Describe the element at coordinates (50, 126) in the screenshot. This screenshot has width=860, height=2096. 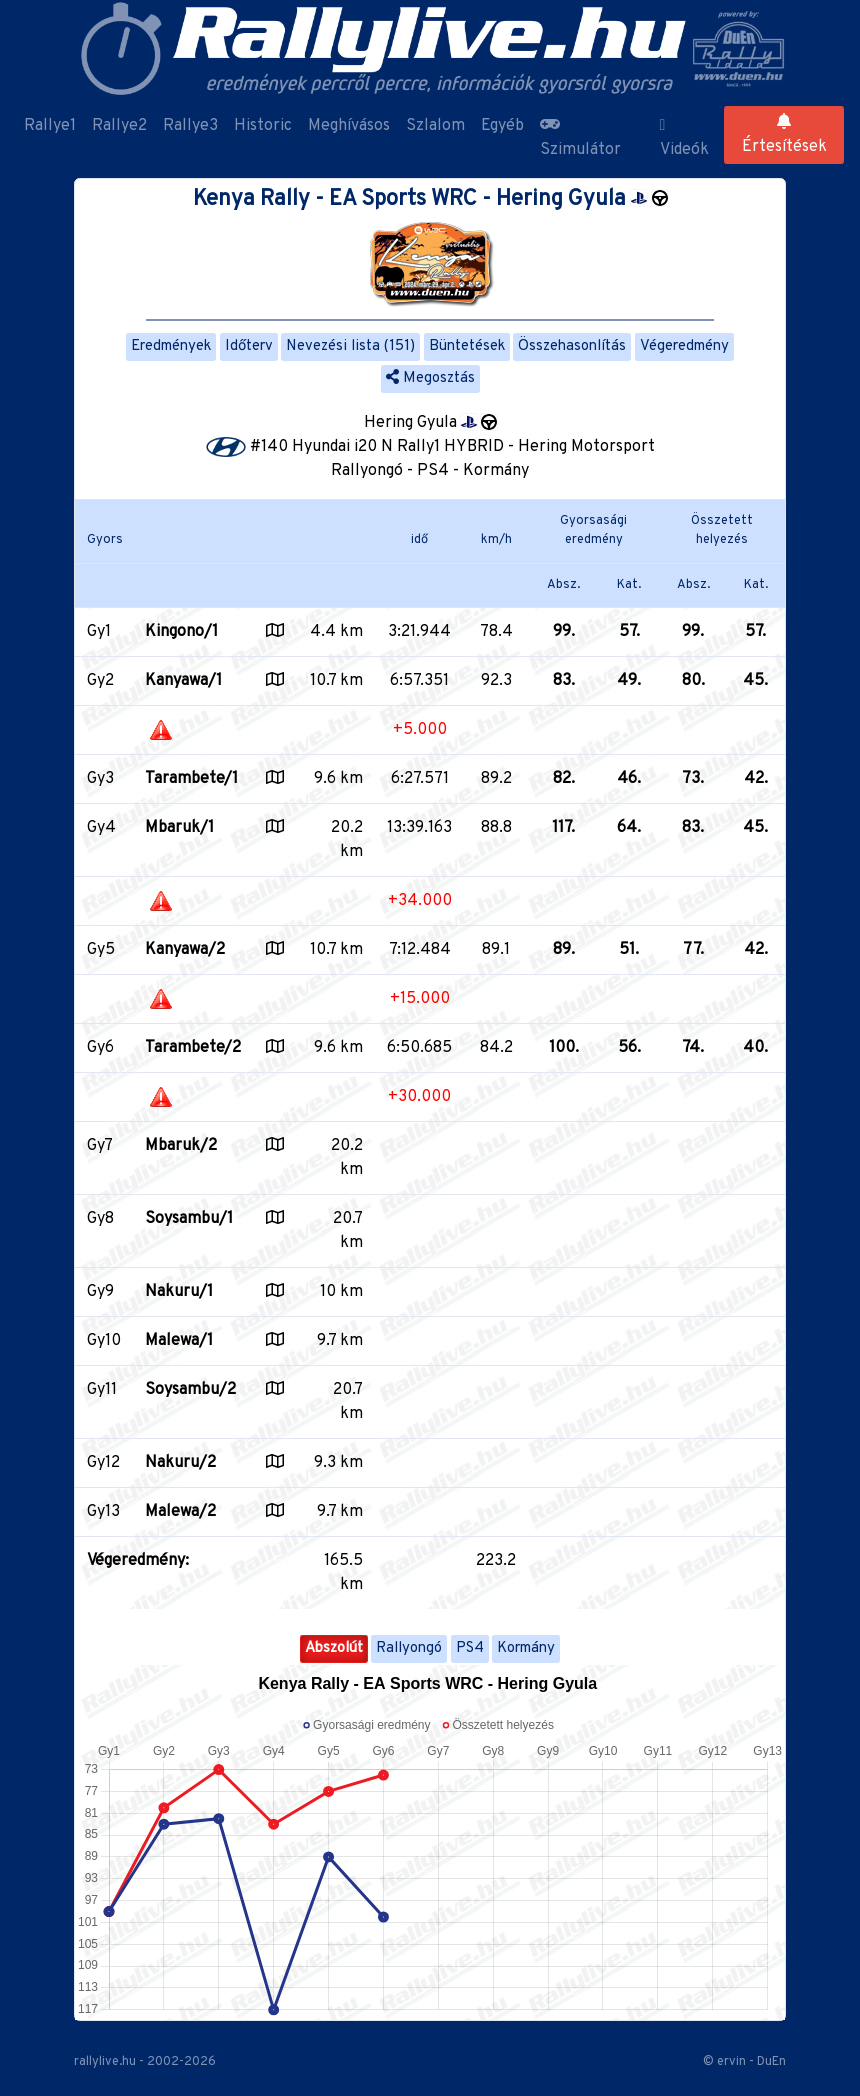
I see `Rallye1` at that location.